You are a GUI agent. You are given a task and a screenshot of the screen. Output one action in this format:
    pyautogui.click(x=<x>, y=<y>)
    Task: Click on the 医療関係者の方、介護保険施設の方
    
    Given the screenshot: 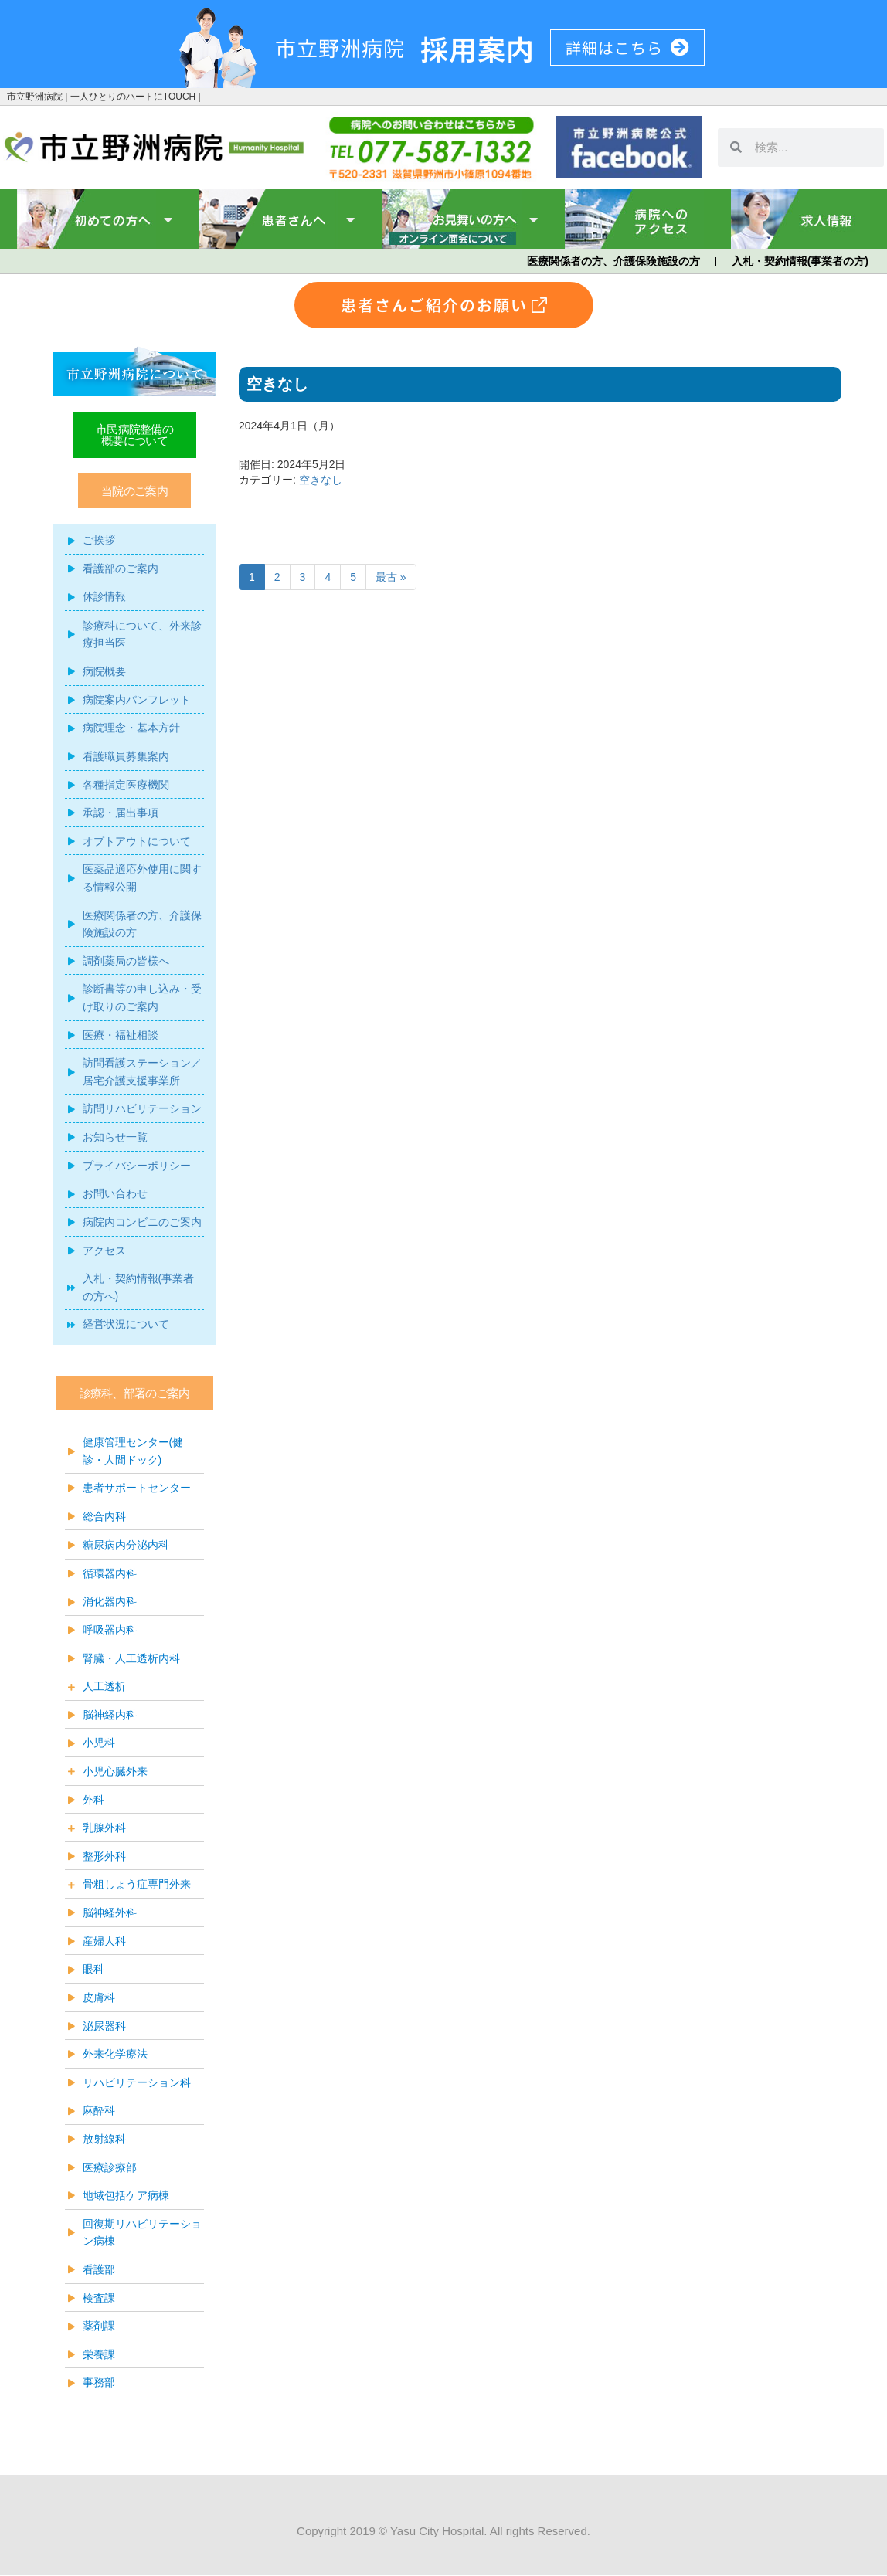 What is the action you would take?
    pyautogui.click(x=613, y=261)
    